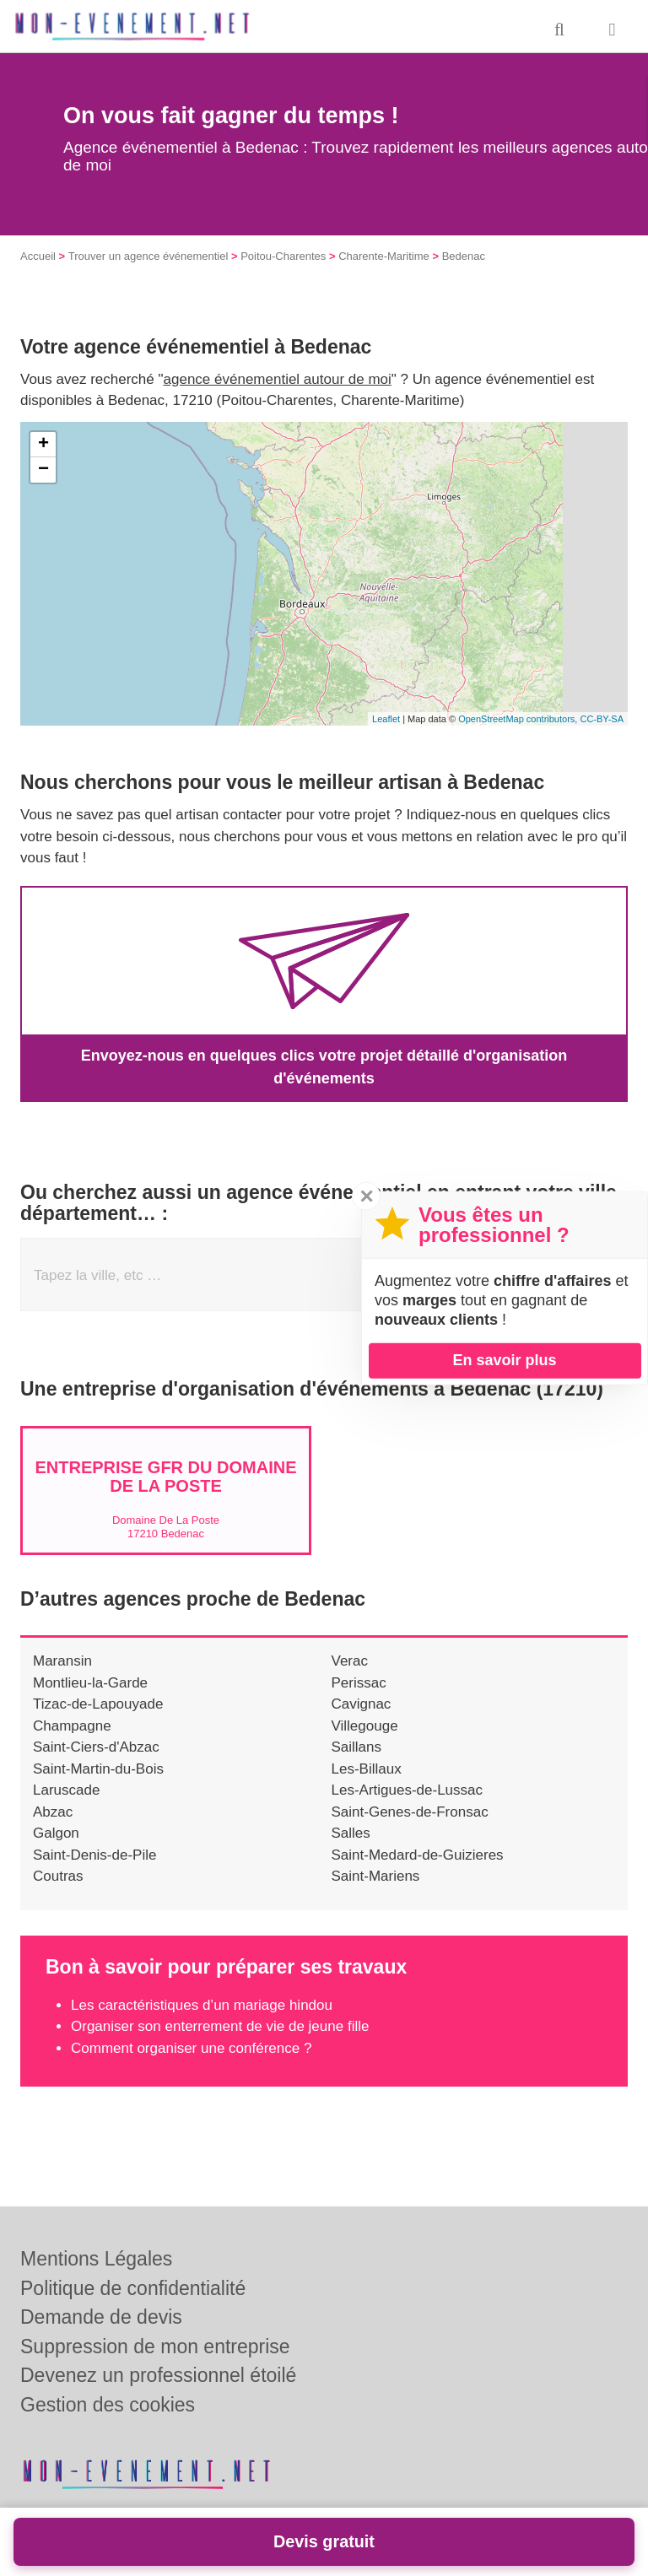 This screenshot has height=2576, width=648. Describe the element at coordinates (96, 2259) in the screenshot. I see `Mentions Légales` at that location.